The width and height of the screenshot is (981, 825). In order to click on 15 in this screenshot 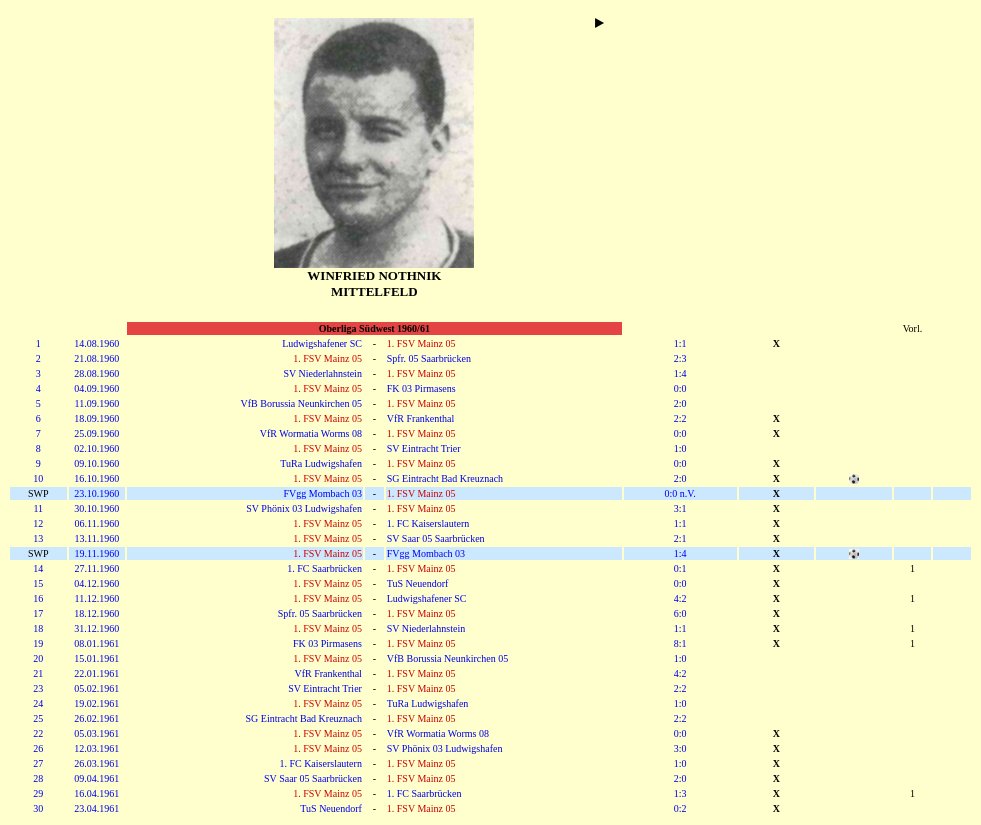, I will do `click(38, 583)`.